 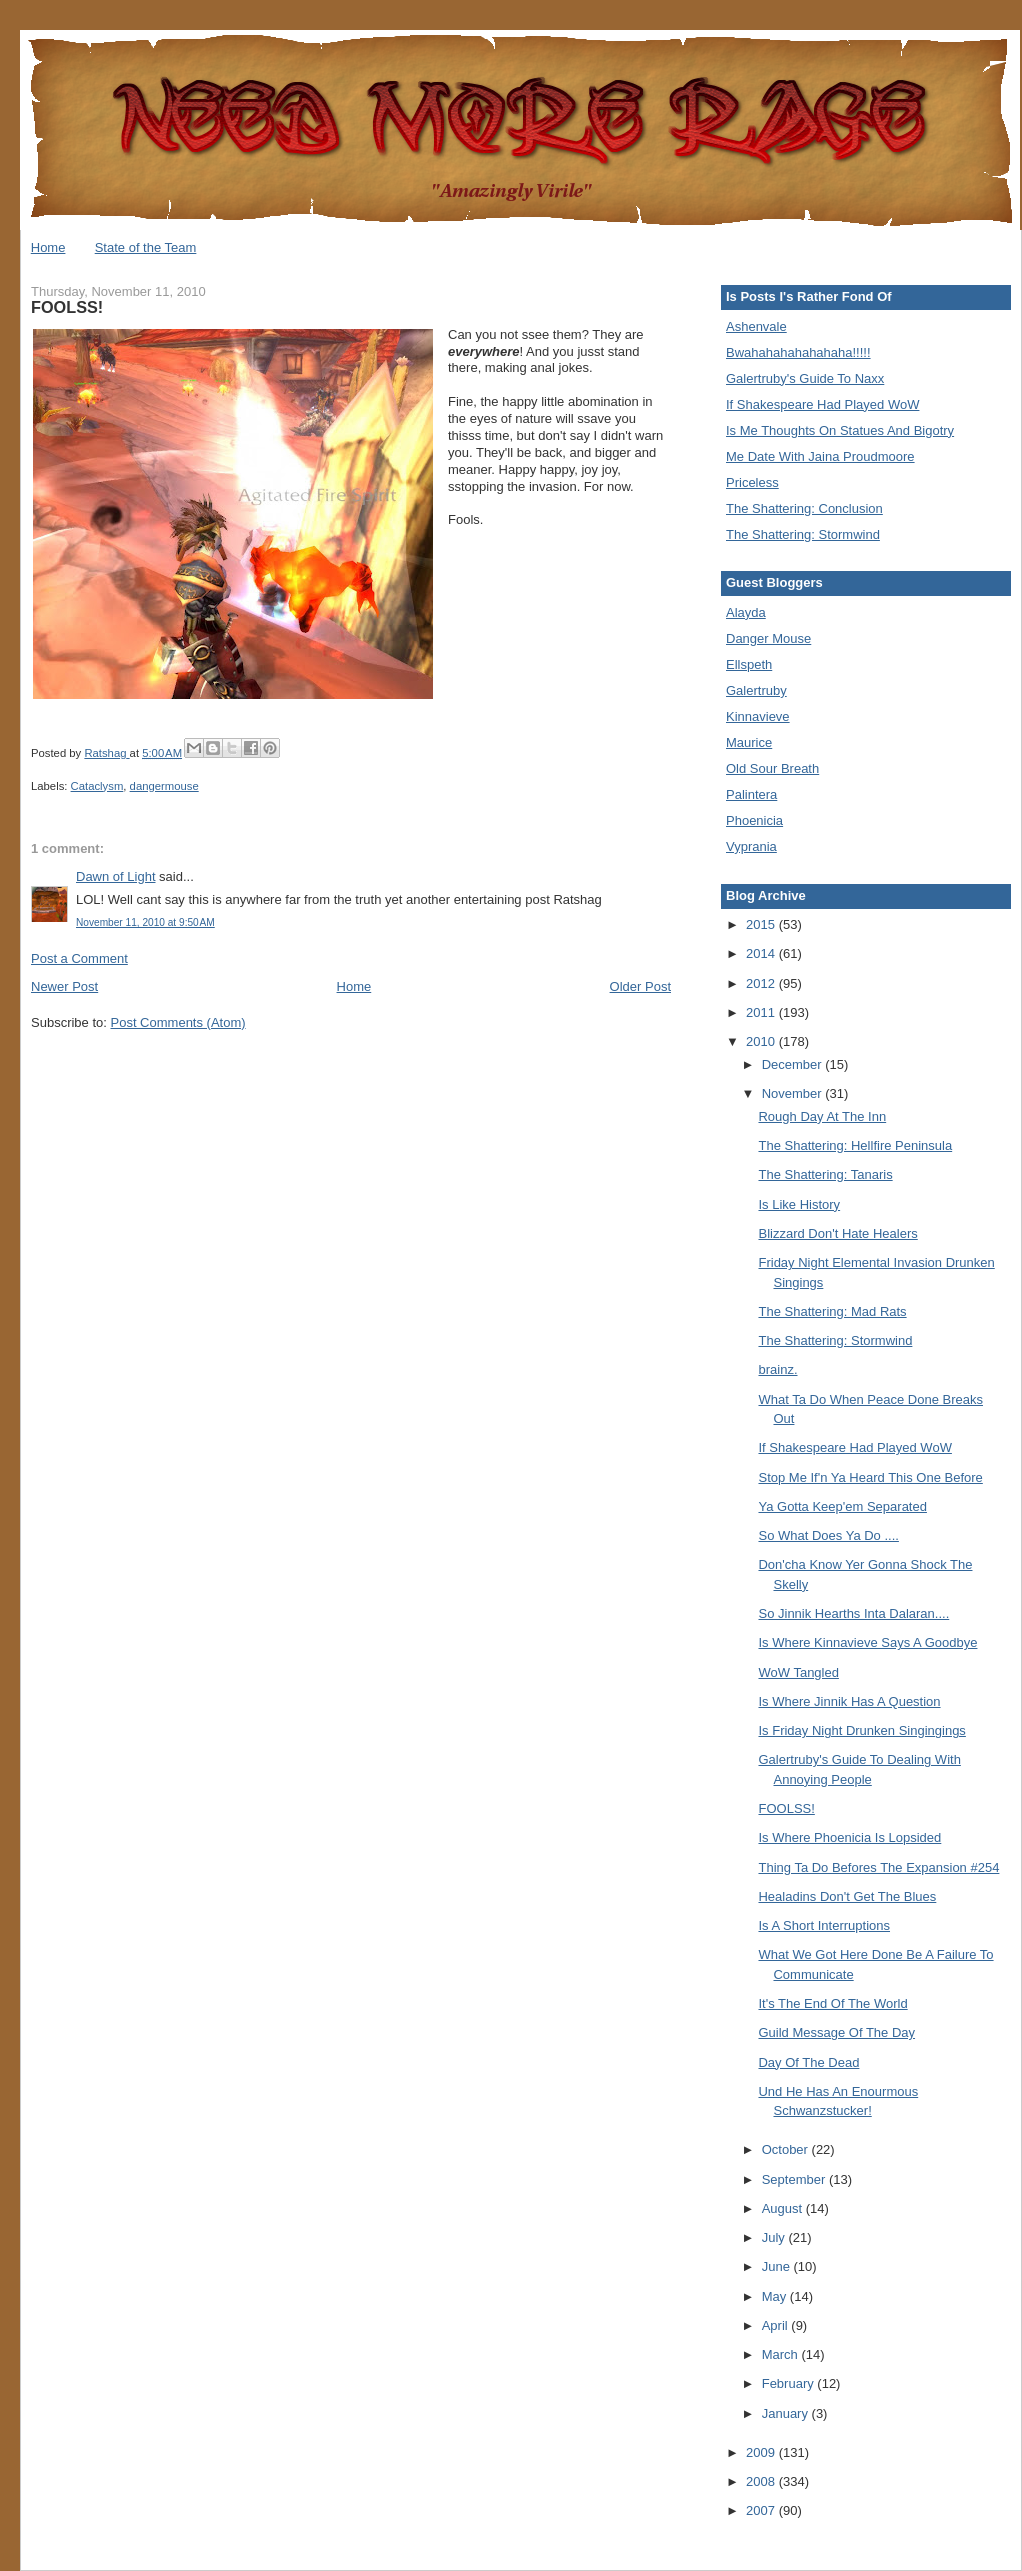 I want to click on Is Like History, so click(x=799, y=1204).